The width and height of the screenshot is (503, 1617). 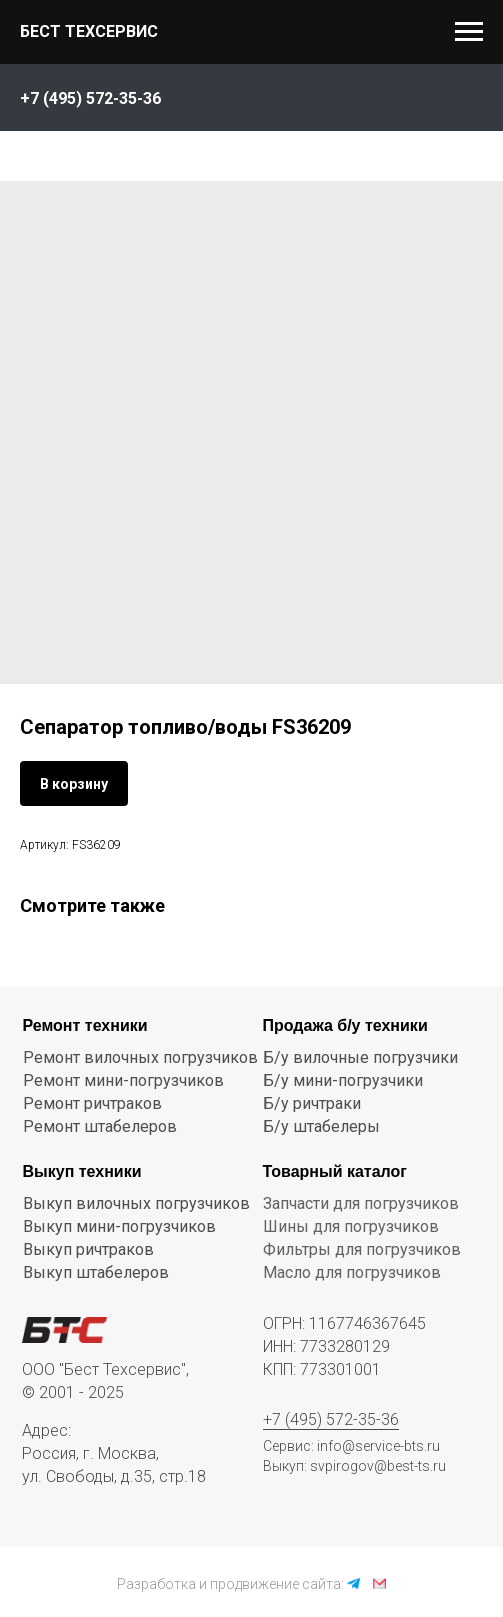 I want to click on Б/у вилочные погрузчики, so click(x=360, y=1057).